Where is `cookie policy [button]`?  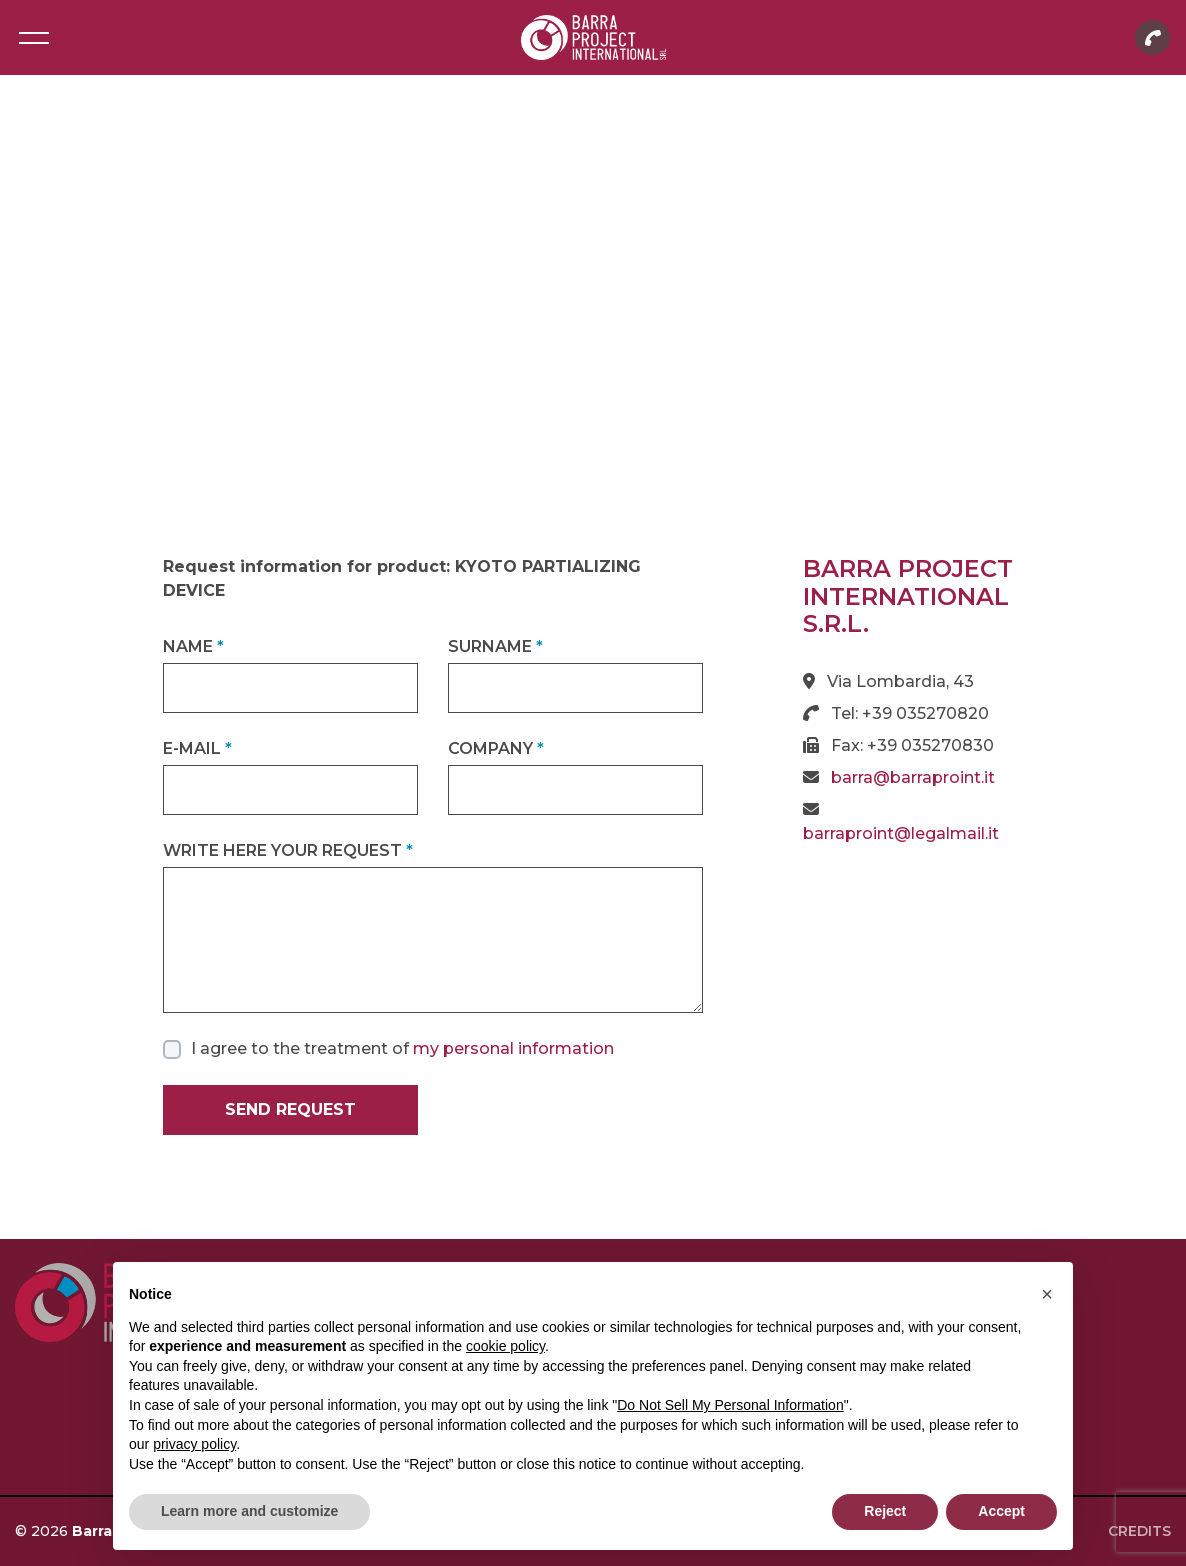
cookie policy [button] is located at coordinates (505, 1346).